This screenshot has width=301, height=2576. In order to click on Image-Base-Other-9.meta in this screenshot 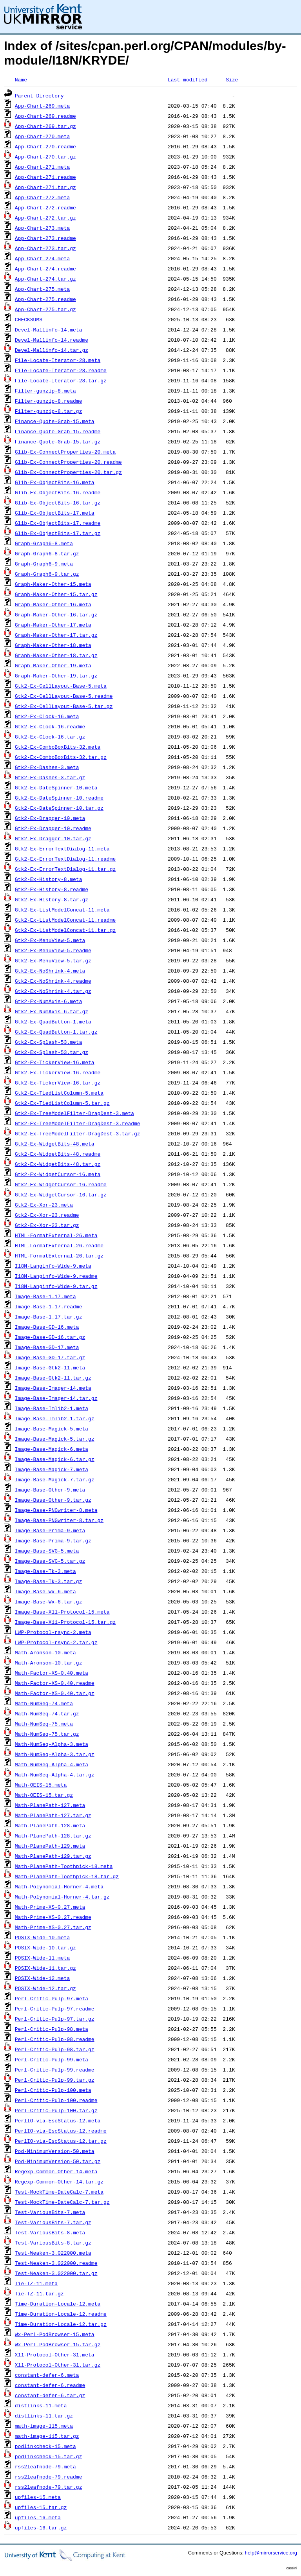, I will do `click(50, 1489)`.